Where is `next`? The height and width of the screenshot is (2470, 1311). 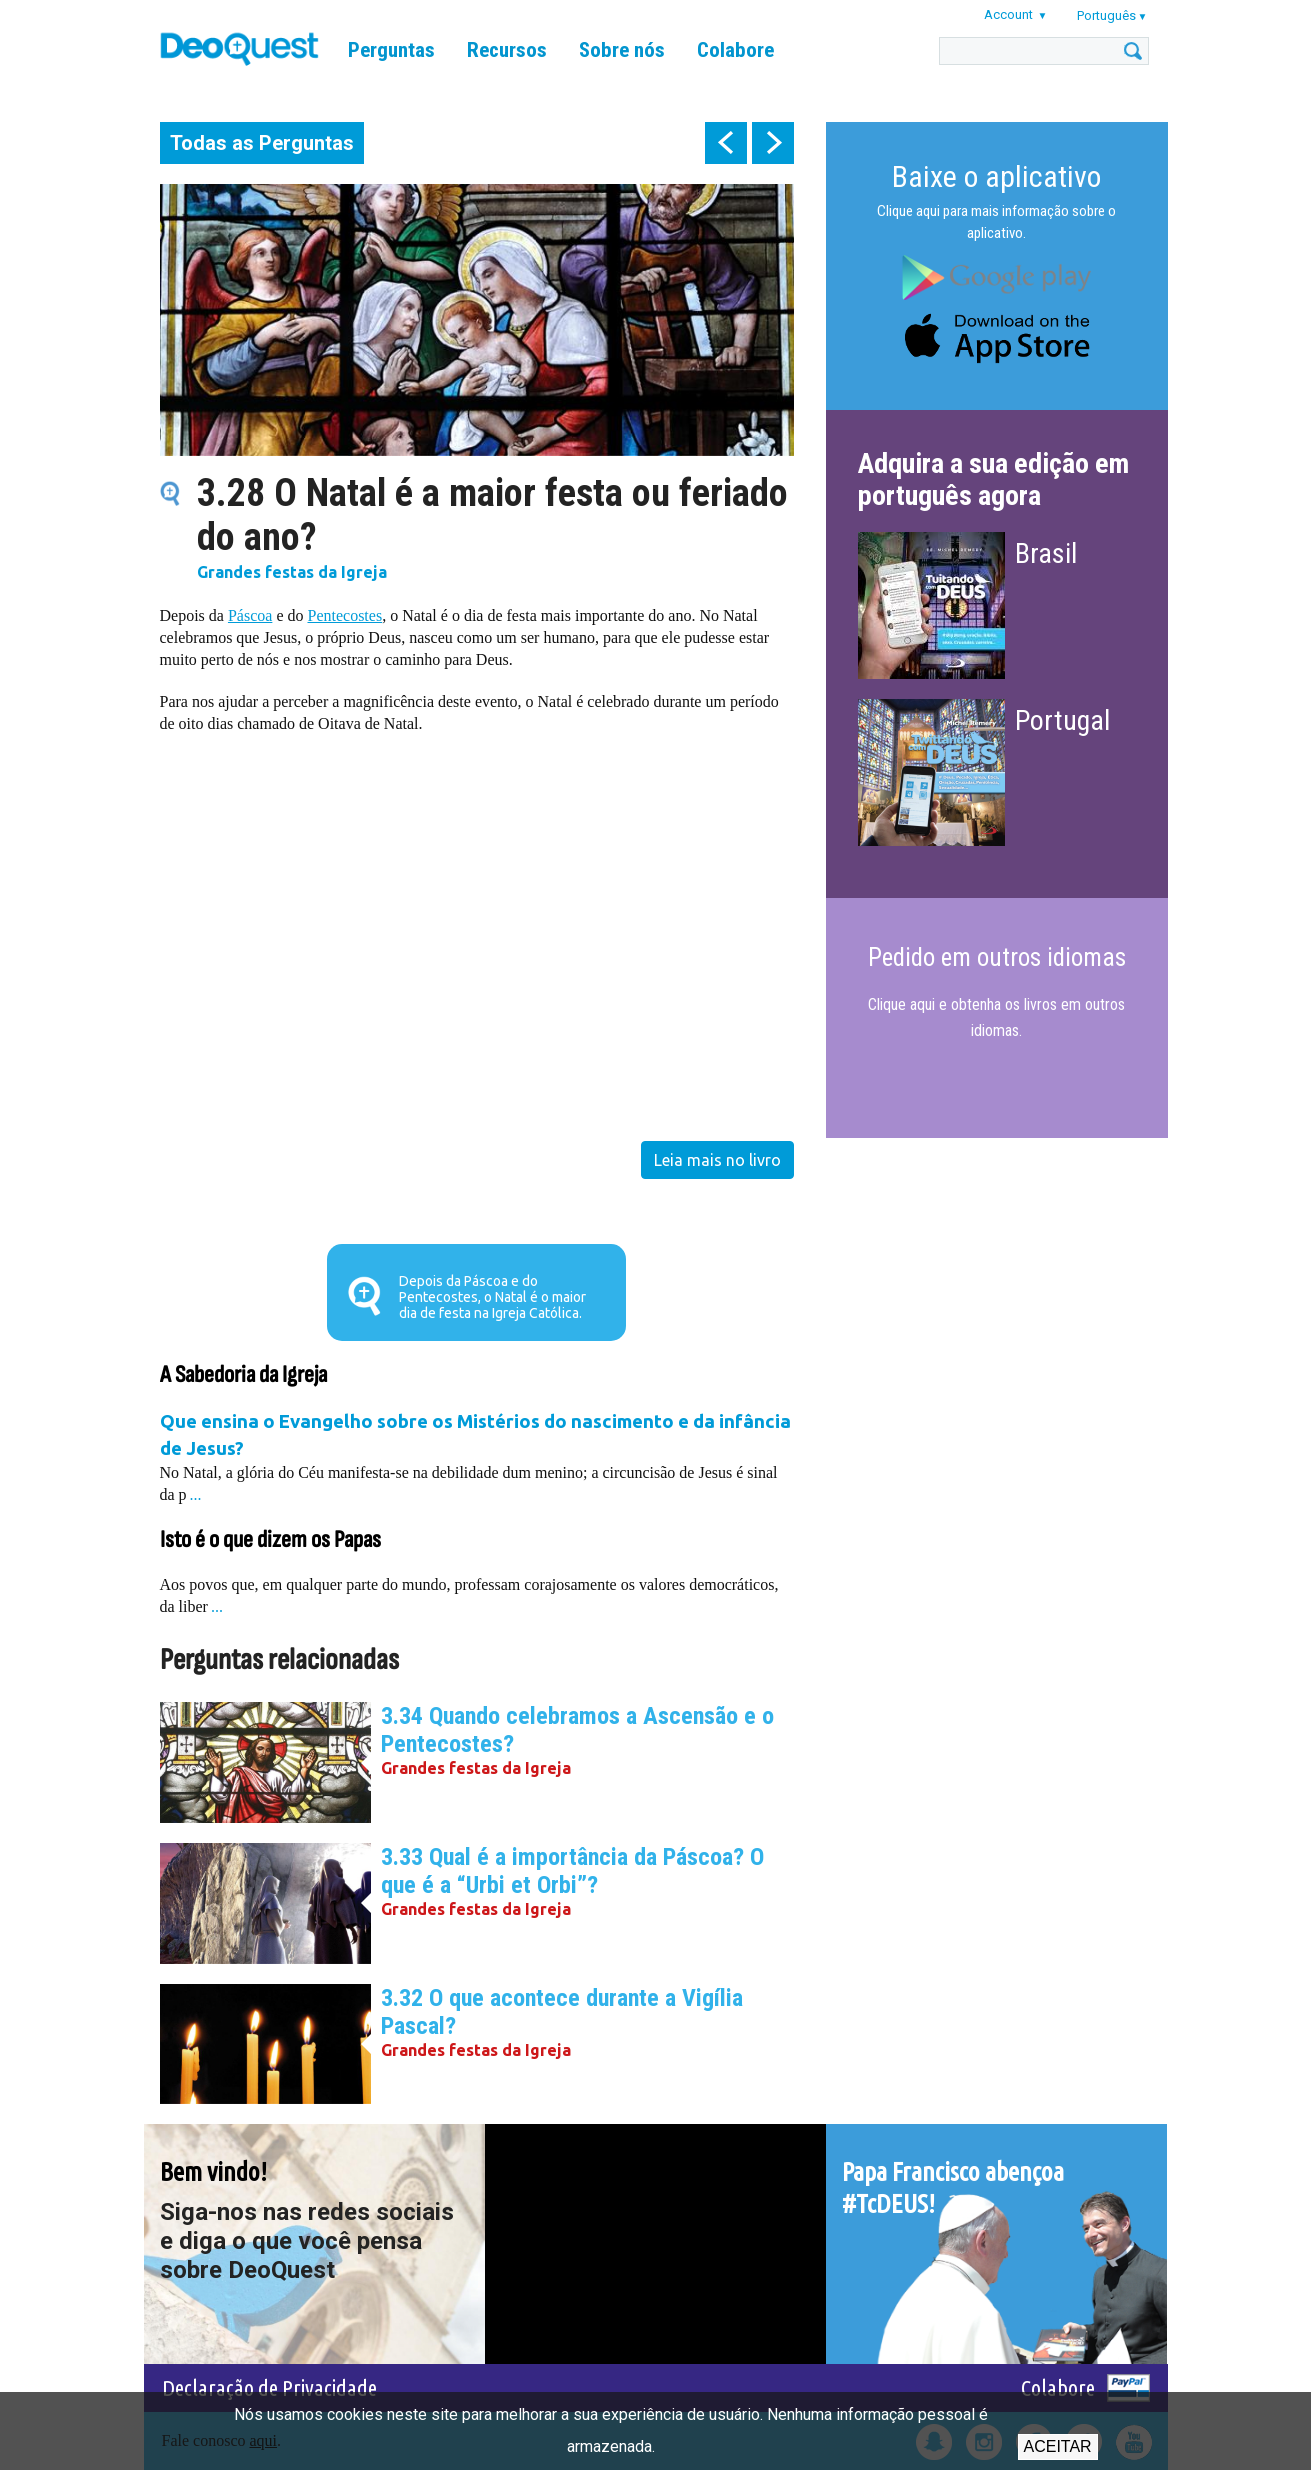
next is located at coordinates (773, 143).